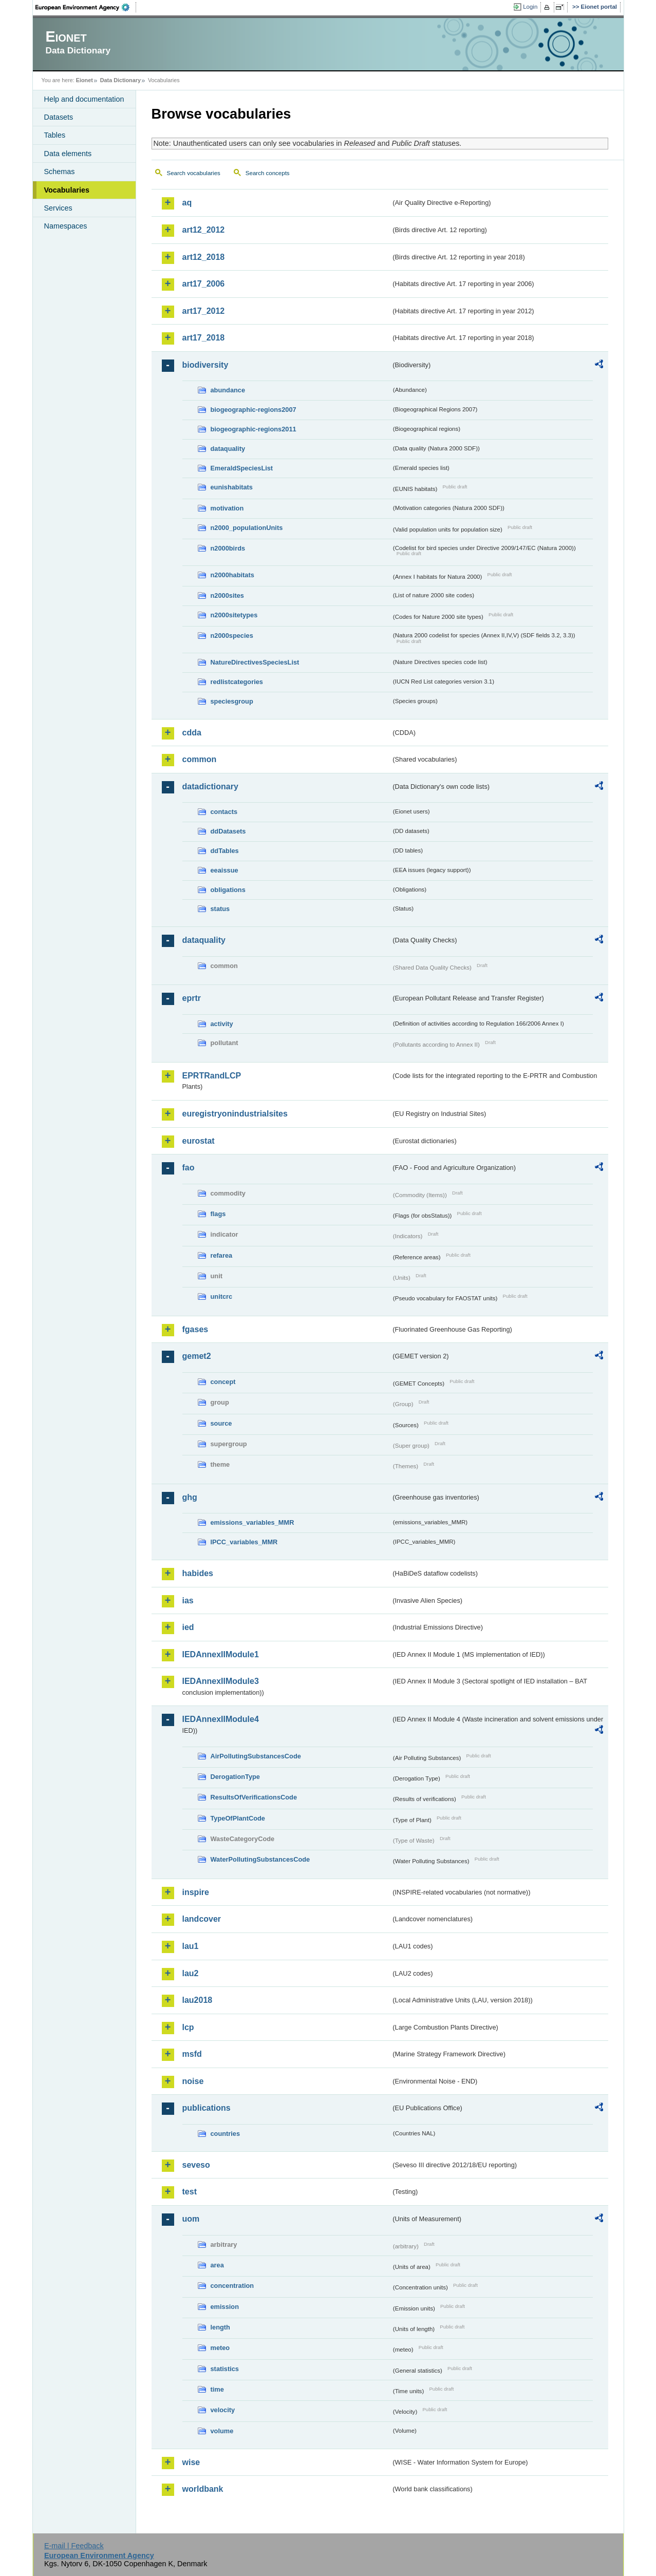 Image resolution: width=656 pixels, height=2576 pixels. I want to click on length, so click(220, 2327).